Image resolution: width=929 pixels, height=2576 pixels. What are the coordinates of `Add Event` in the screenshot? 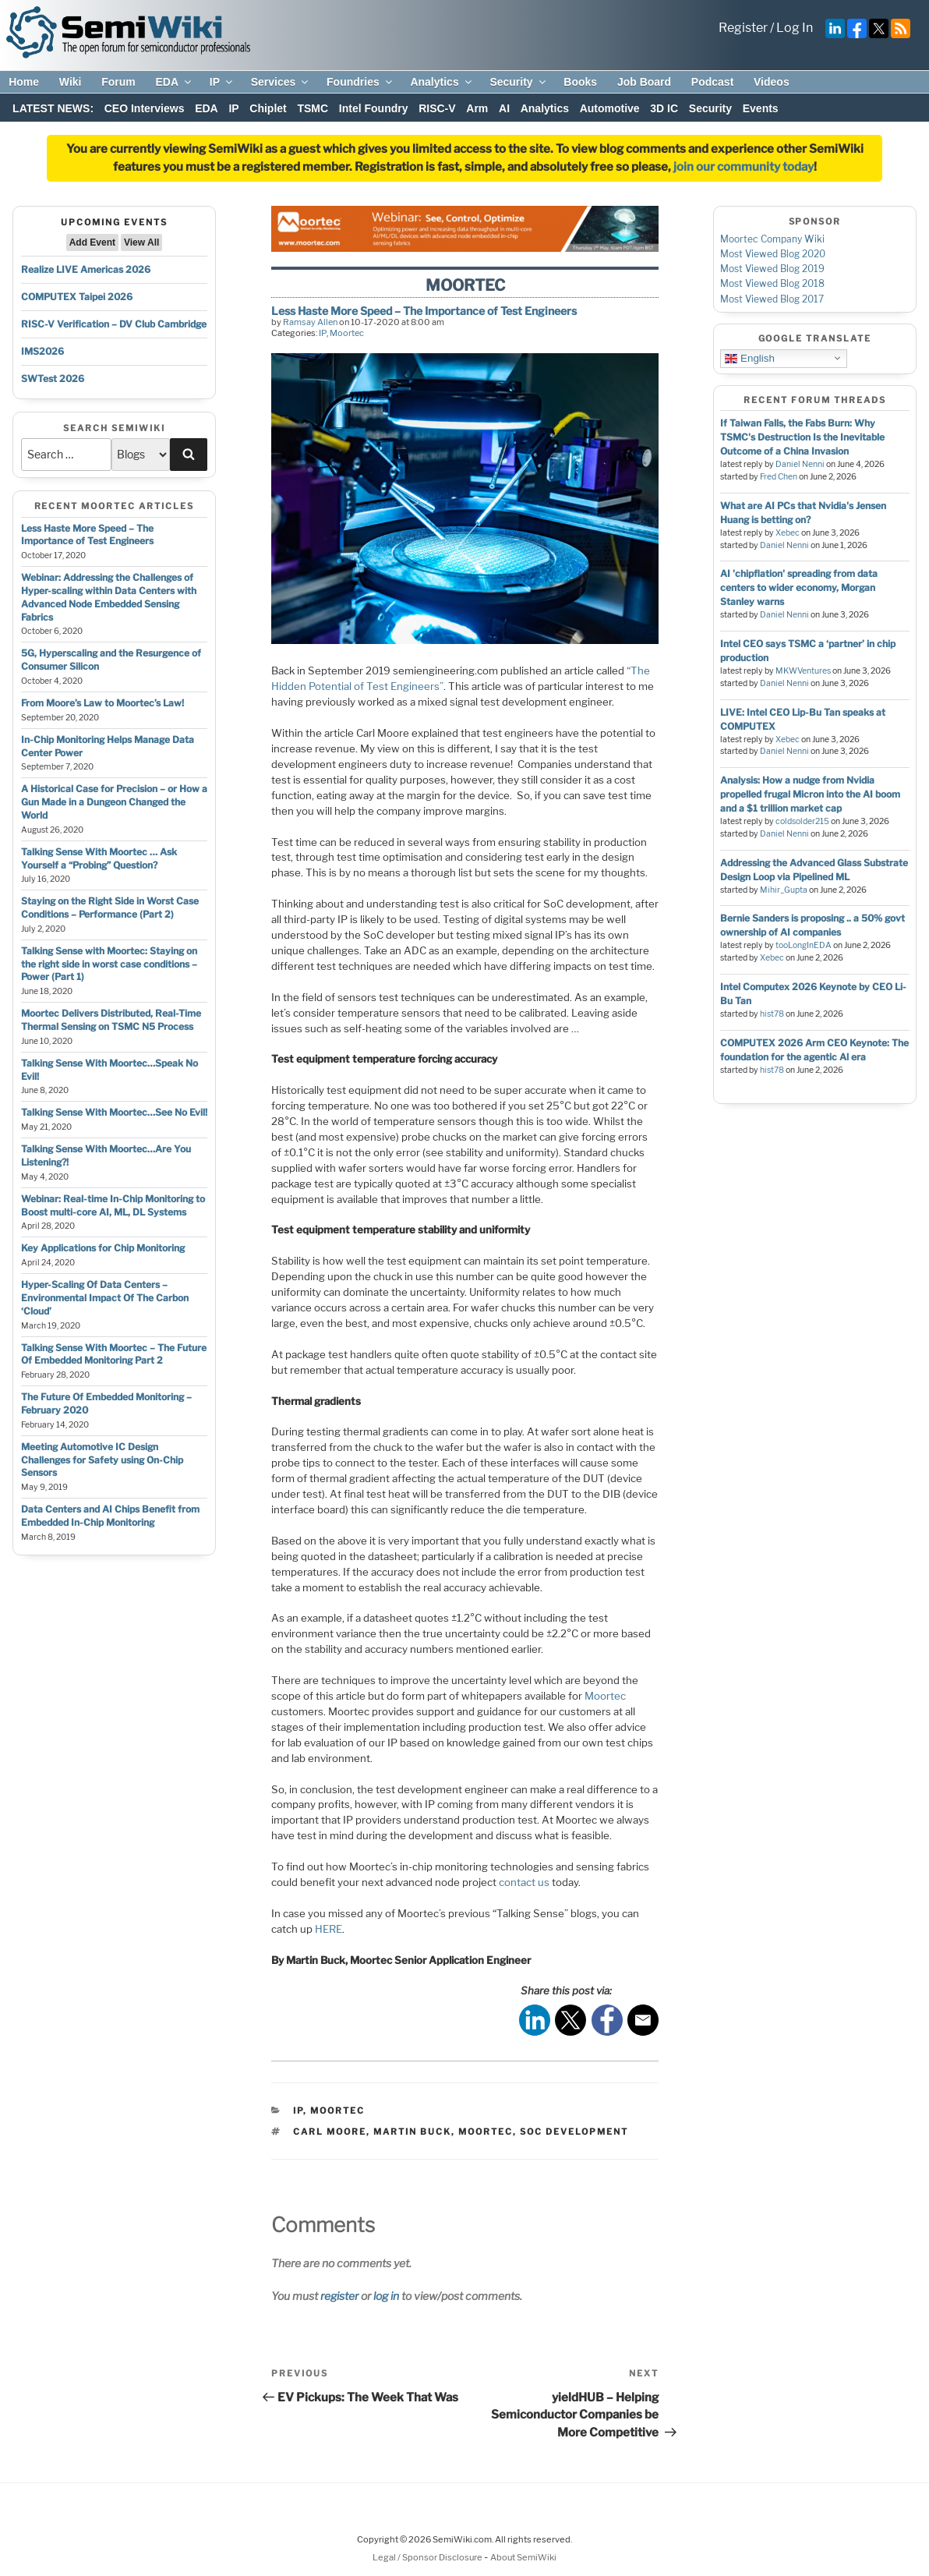 It's located at (92, 242).